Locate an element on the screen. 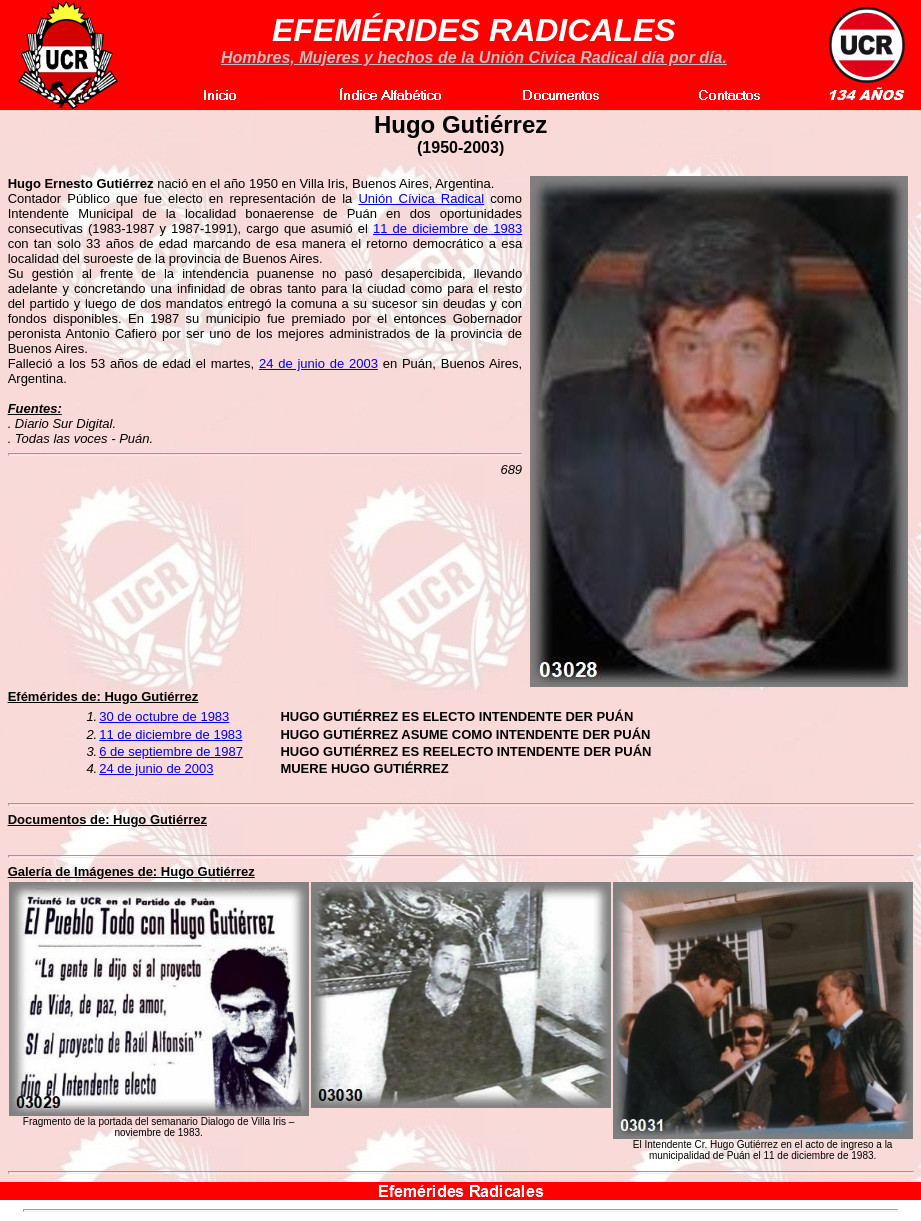  Unión Cívica Radical is located at coordinates (421, 198).